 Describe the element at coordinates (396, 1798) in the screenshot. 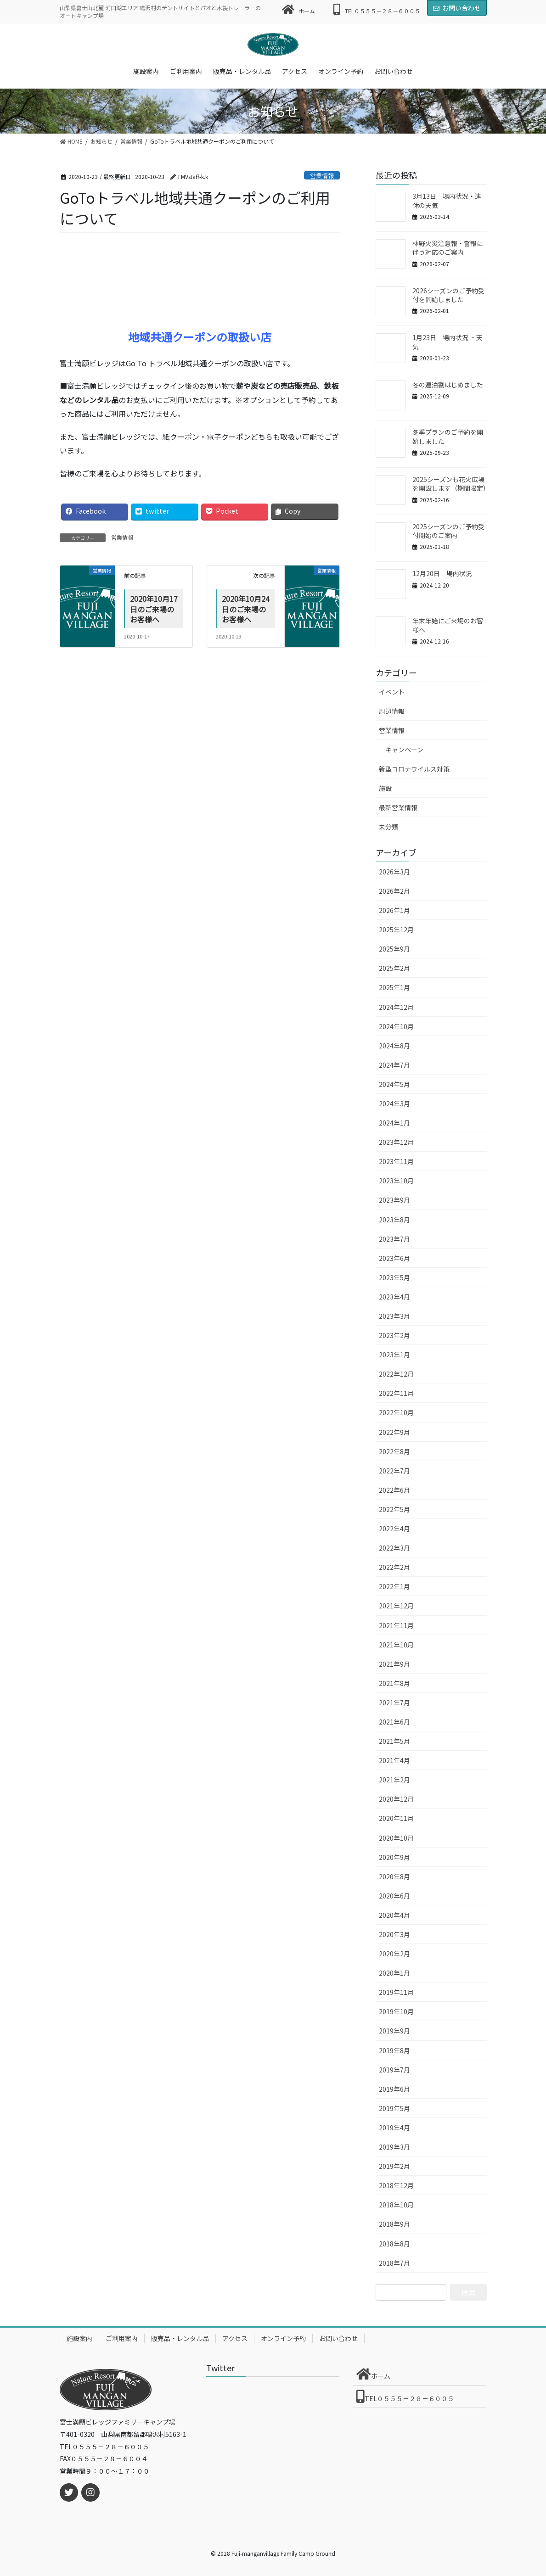

I see `2020年12月` at that location.